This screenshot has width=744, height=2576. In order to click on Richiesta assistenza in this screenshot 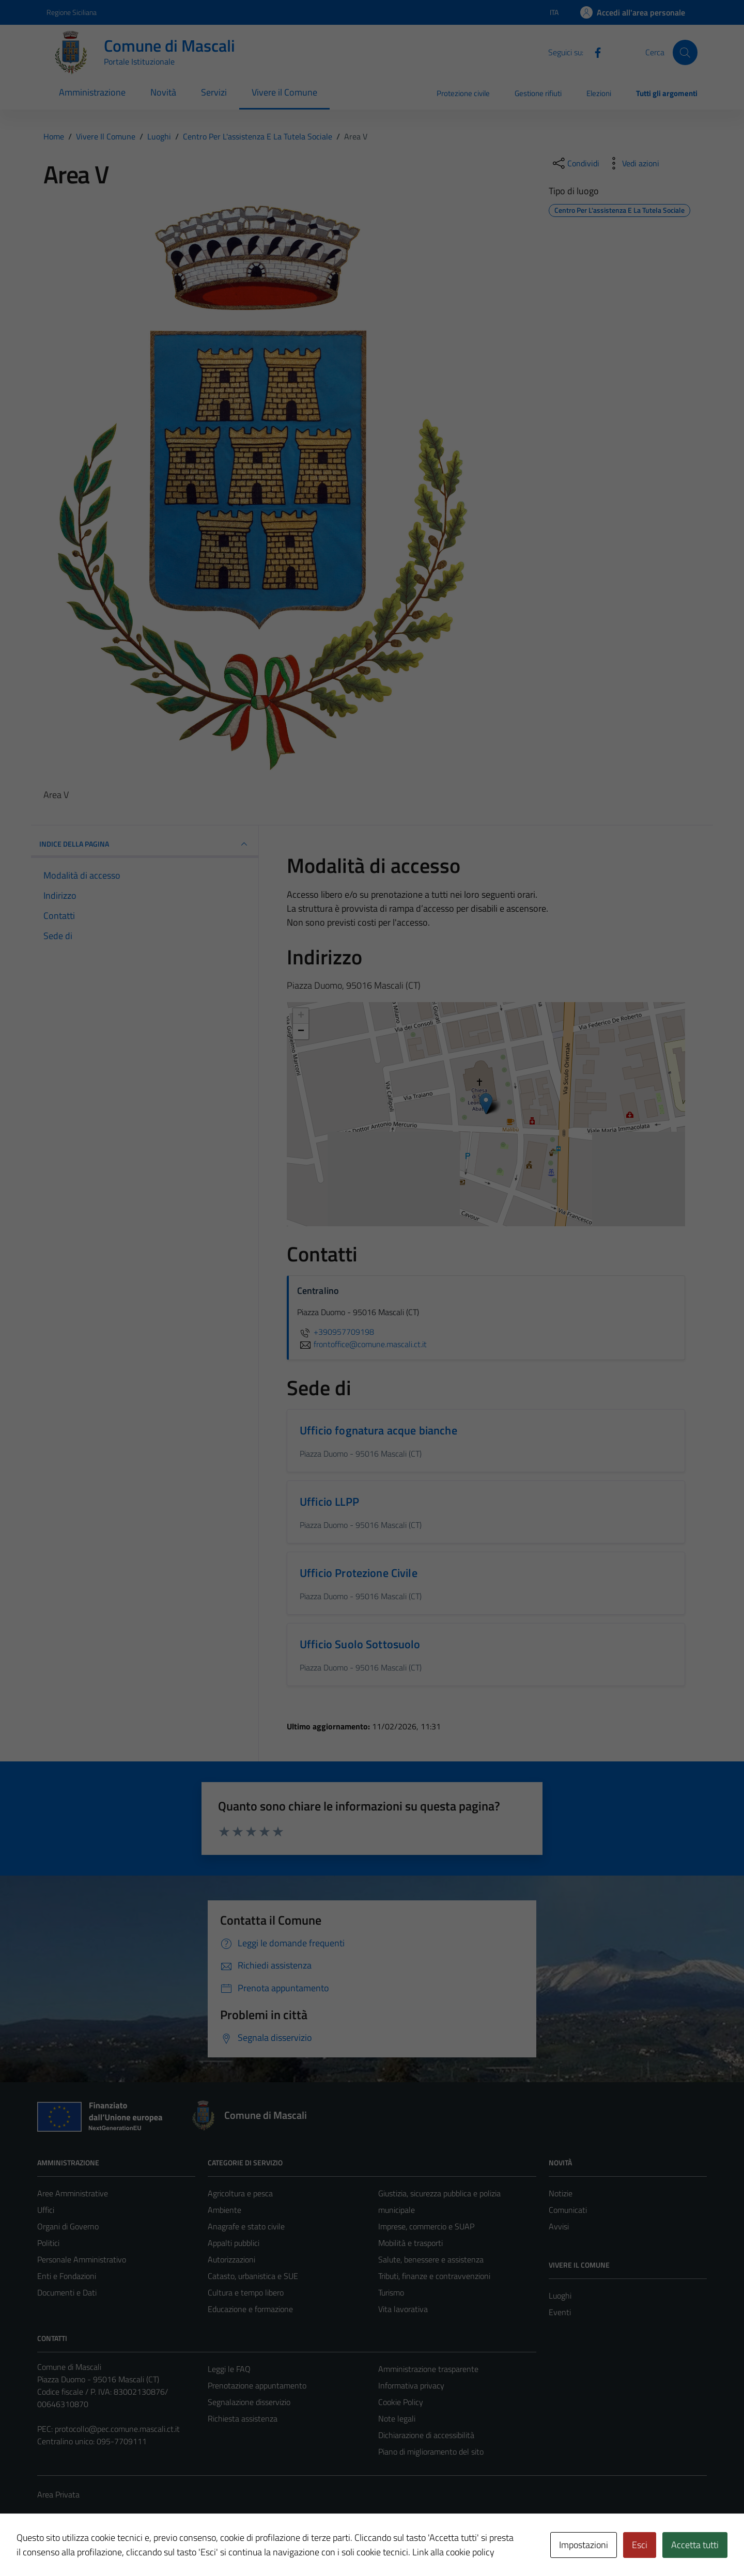, I will do `click(242, 2418)`.